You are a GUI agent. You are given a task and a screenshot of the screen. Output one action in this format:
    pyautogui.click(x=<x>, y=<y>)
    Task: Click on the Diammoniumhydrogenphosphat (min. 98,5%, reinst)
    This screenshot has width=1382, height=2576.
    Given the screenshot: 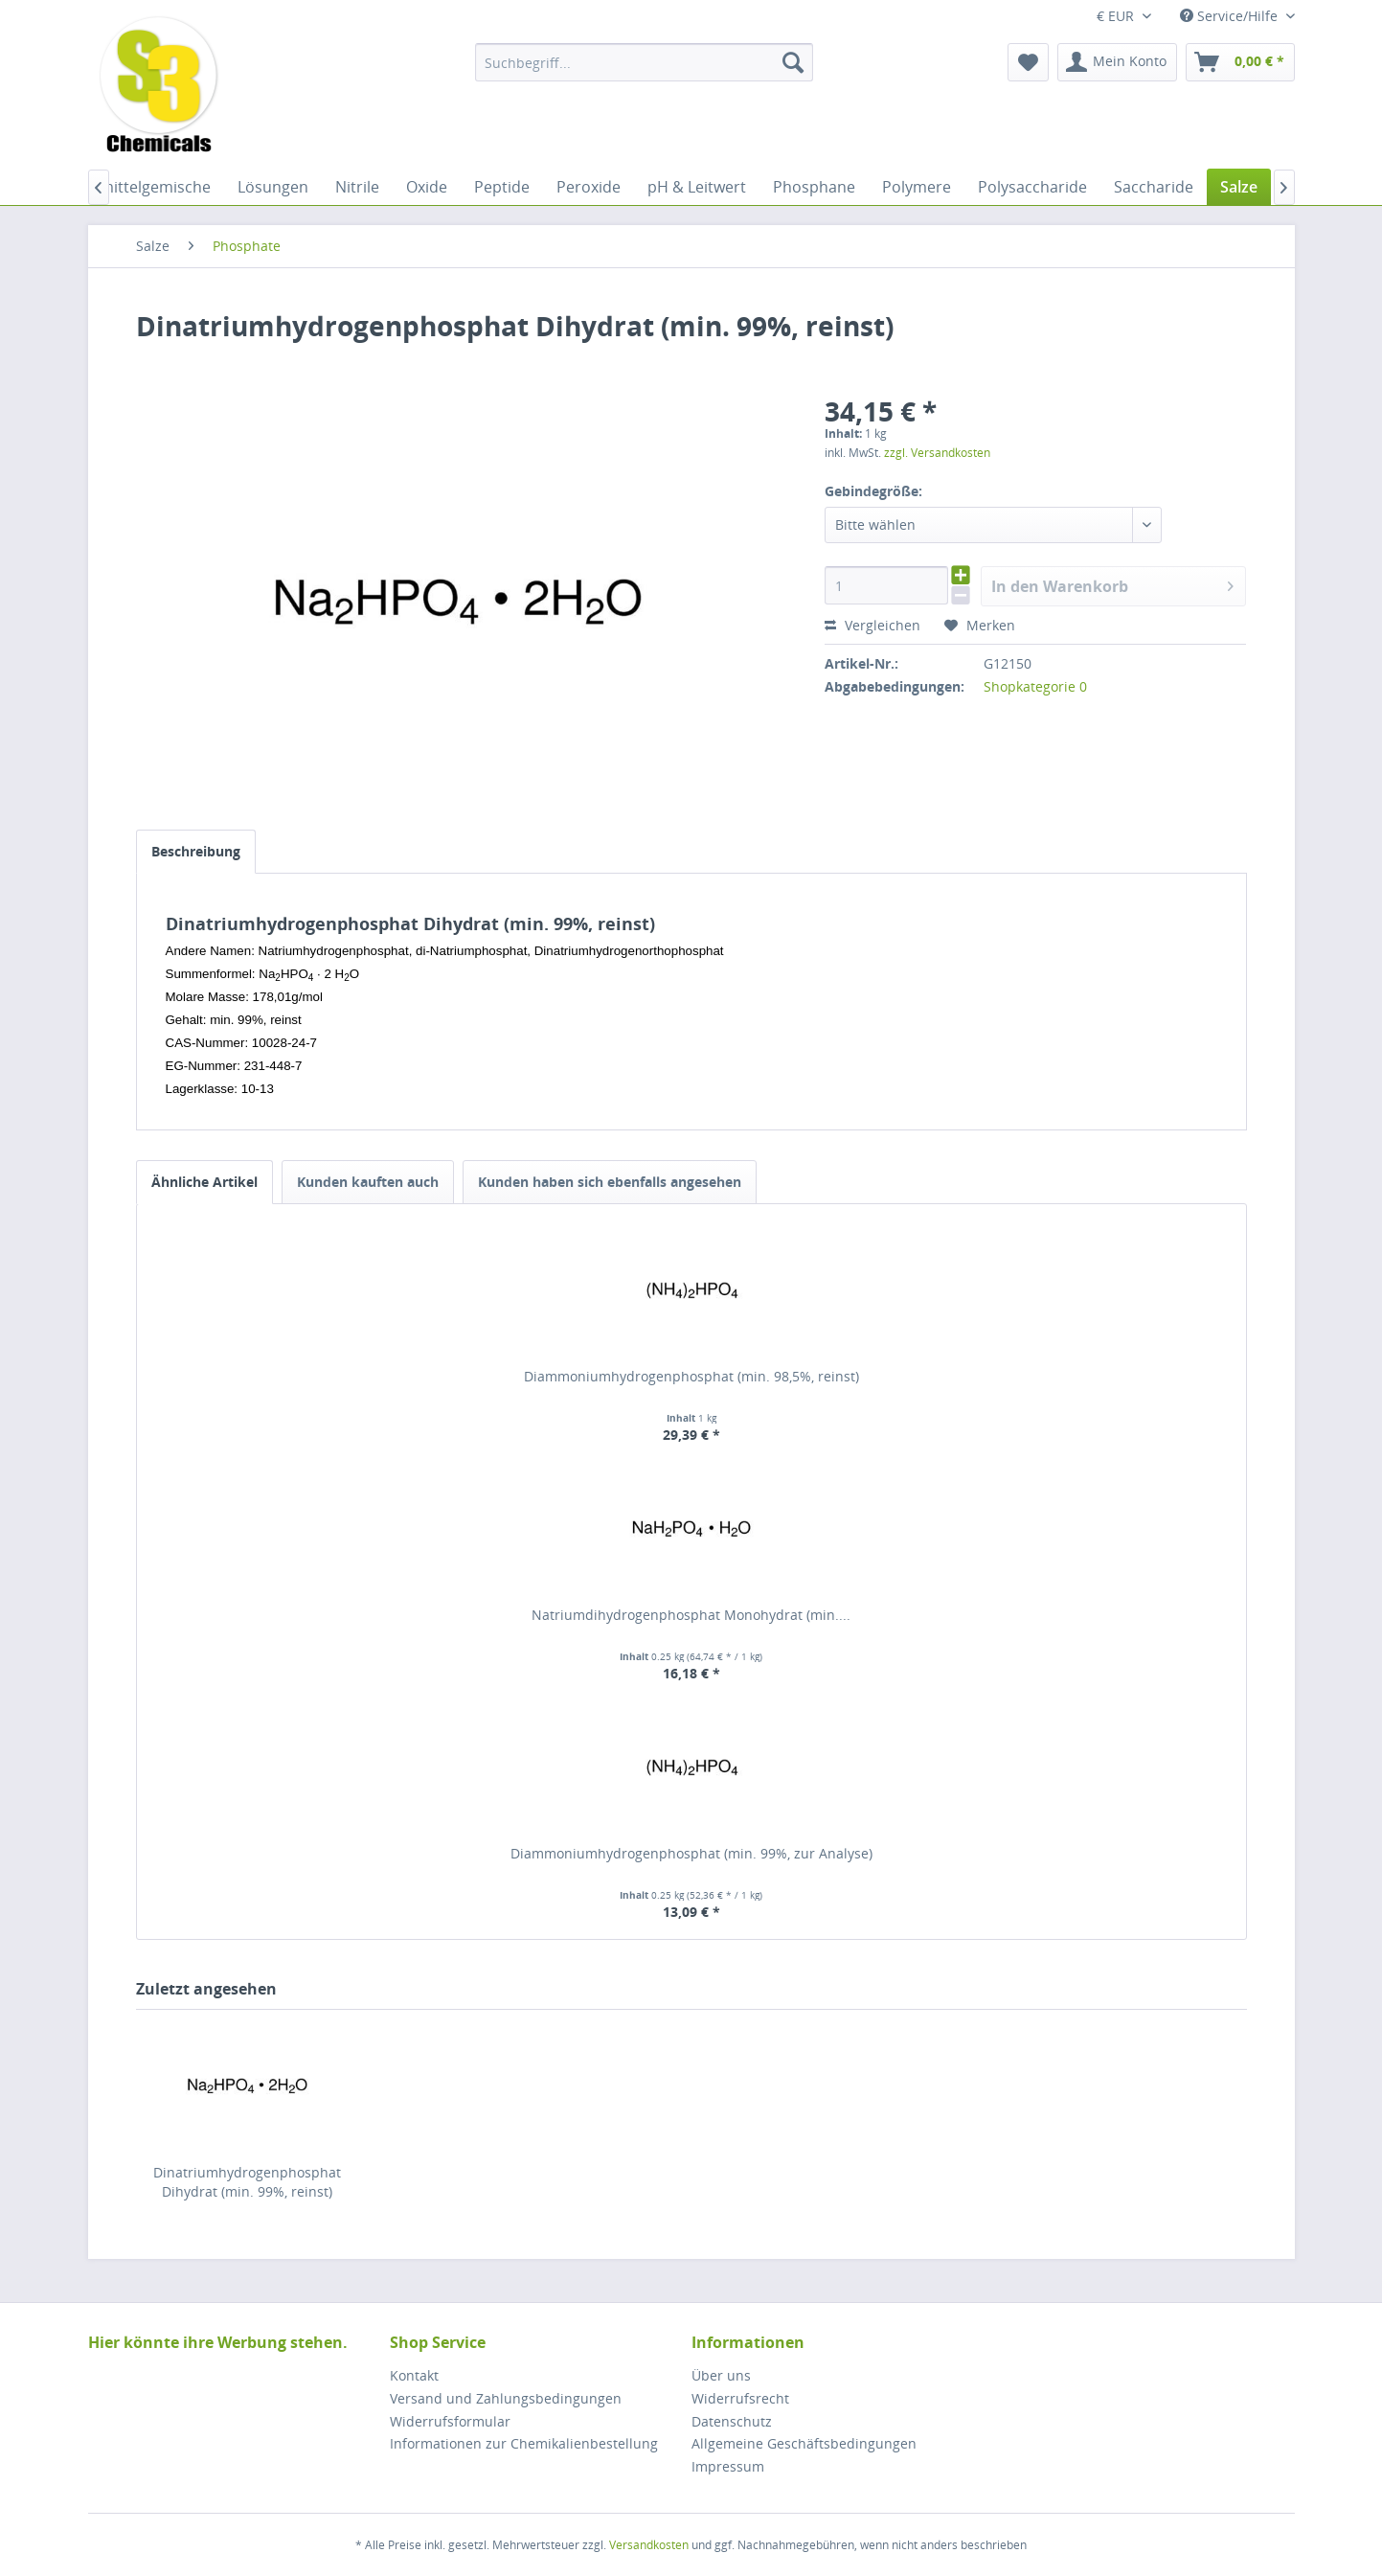 What is the action you would take?
    pyautogui.click(x=691, y=1376)
    